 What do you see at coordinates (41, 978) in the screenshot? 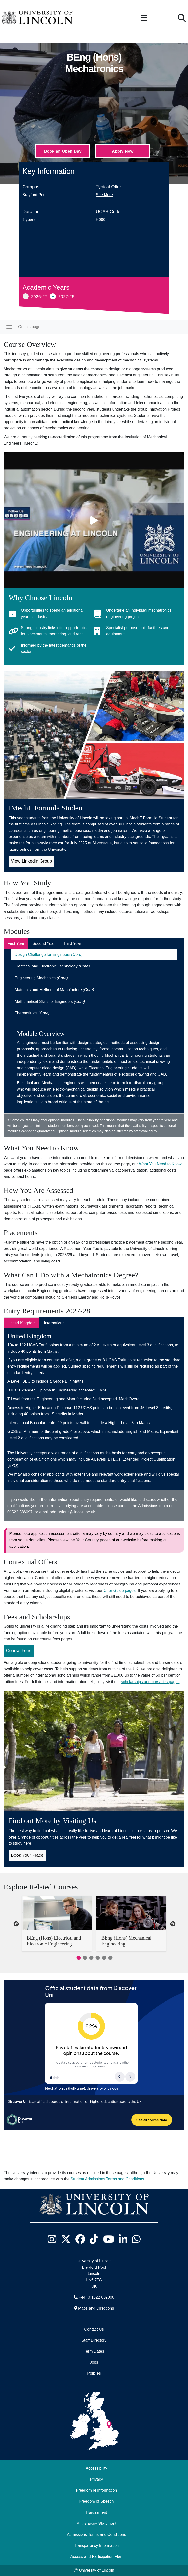
I see `Engineering Mechanics [tab]` at bounding box center [41, 978].